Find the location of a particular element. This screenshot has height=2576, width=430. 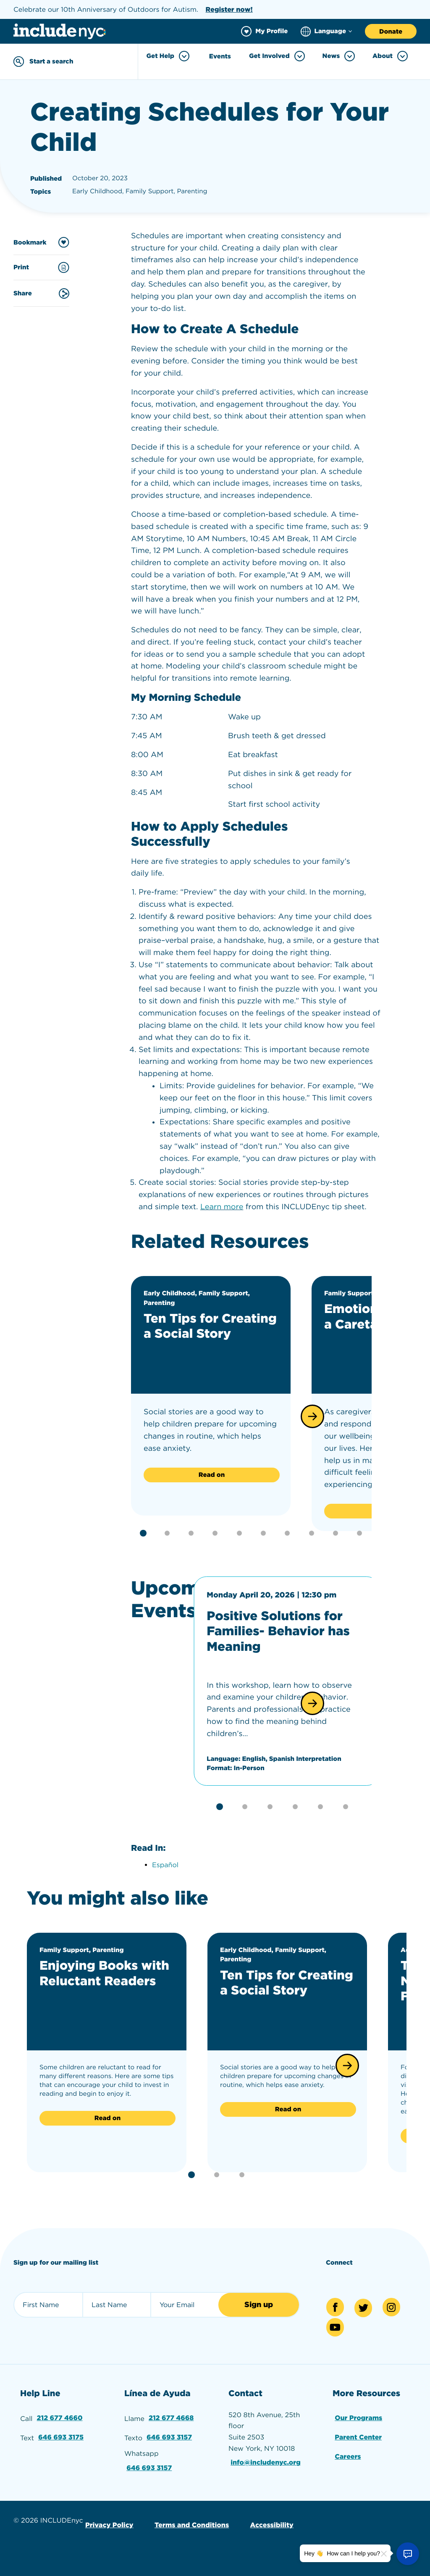

Privacy Policy is located at coordinates (109, 2523).